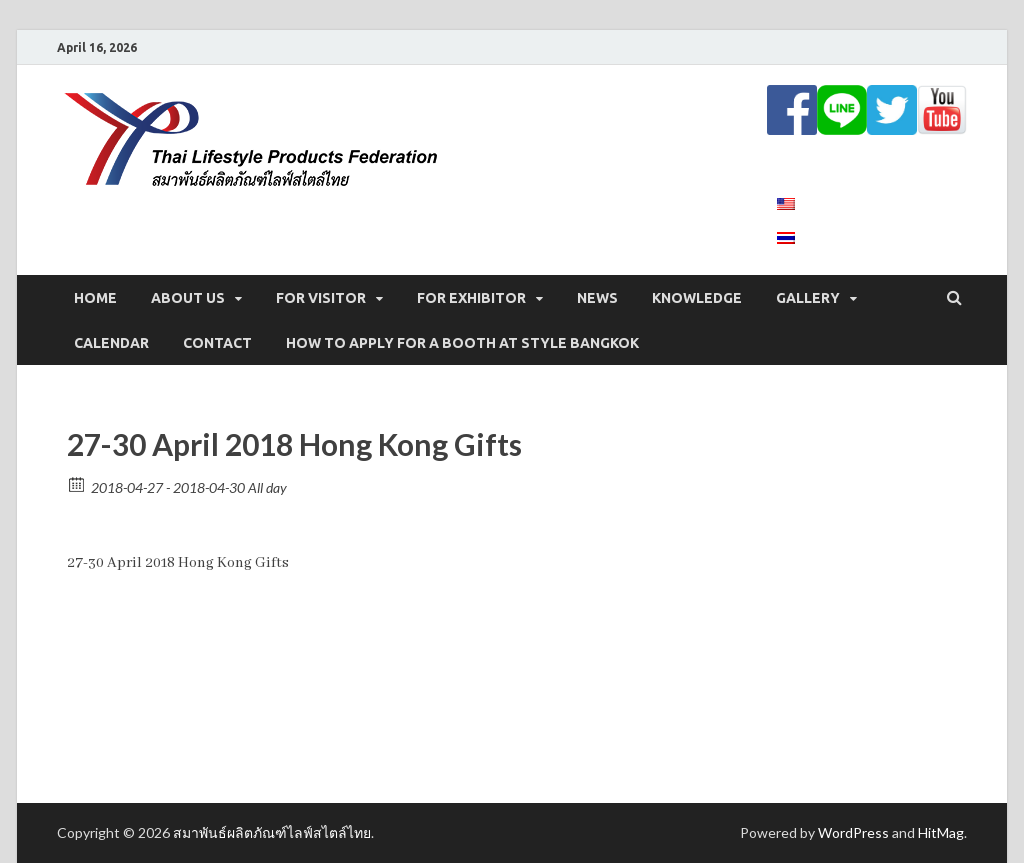 This screenshot has height=863, width=1024. Describe the element at coordinates (808, 298) in the screenshot. I see `GALLERY` at that location.